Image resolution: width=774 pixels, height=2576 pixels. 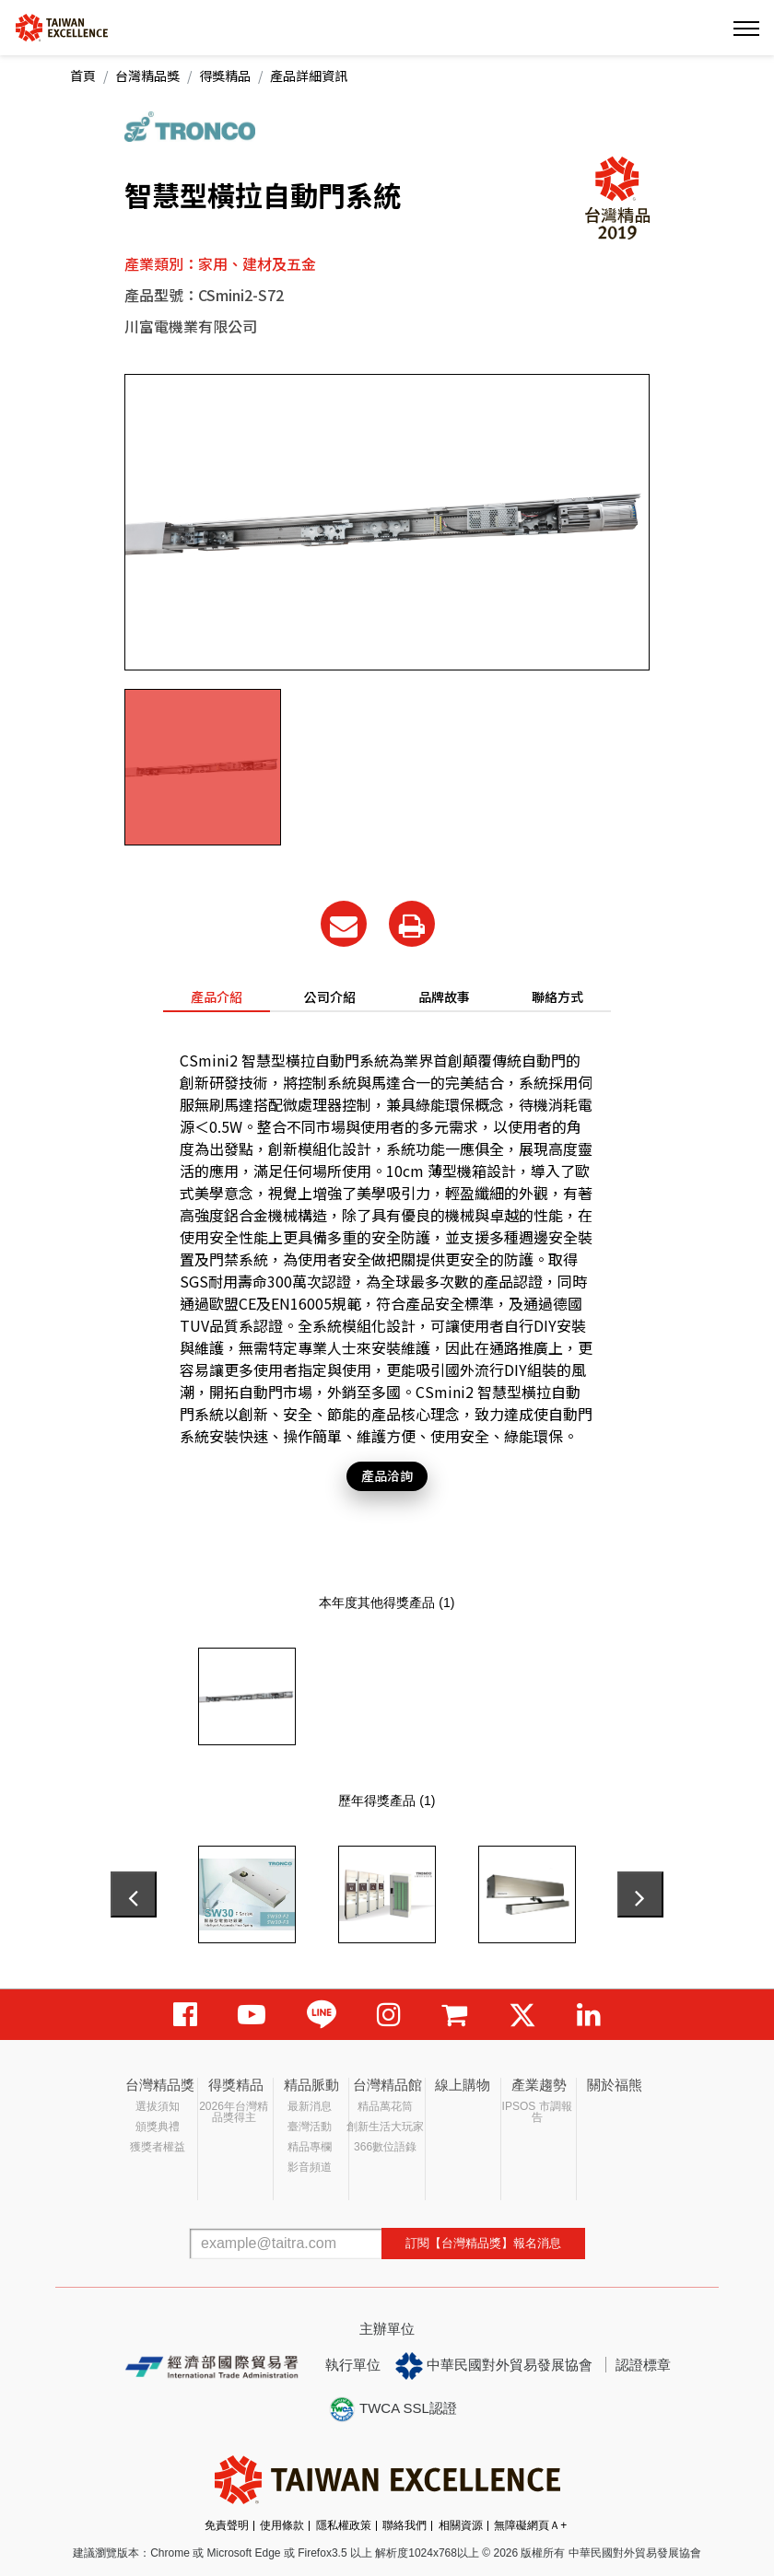 I want to click on 366數位語錄, so click(x=385, y=2146).